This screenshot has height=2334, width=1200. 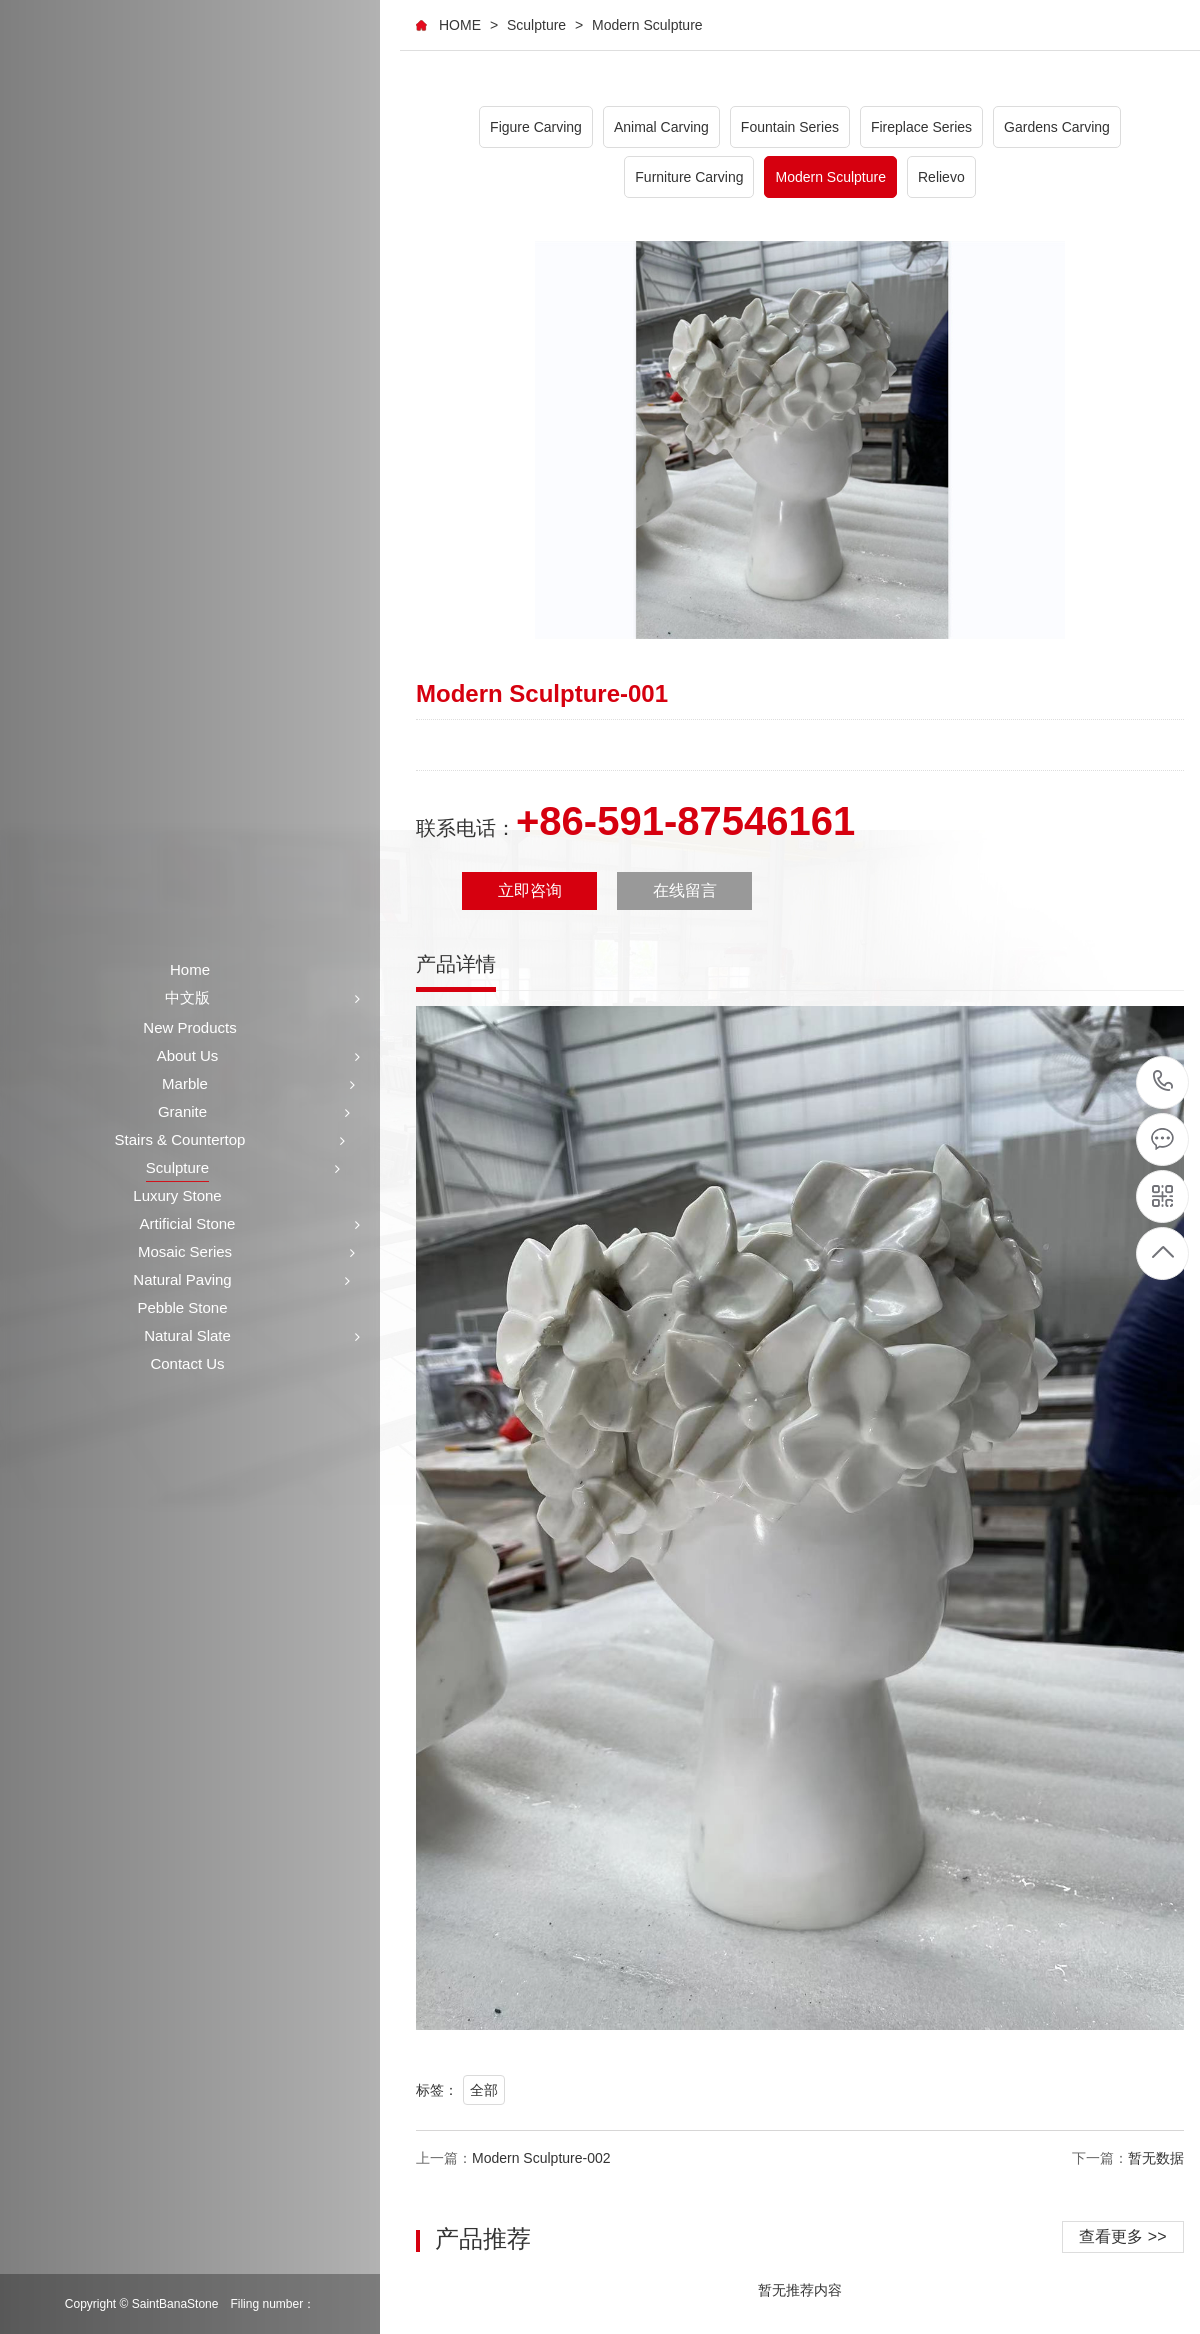 I want to click on Relievo, so click(x=941, y=177).